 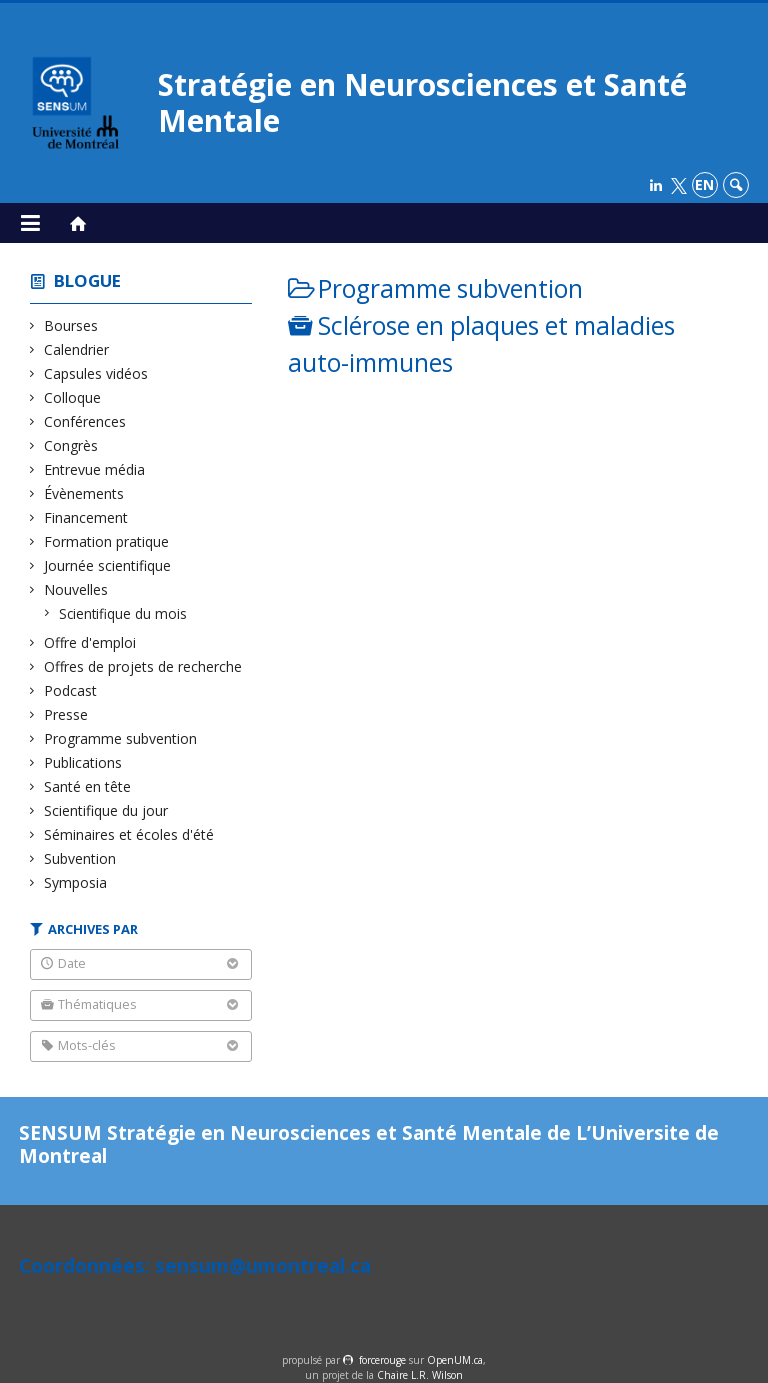 What do you see at coordinates (86, 517) in the screenshot?
I see `Financement` at bounding box center [86, 517].